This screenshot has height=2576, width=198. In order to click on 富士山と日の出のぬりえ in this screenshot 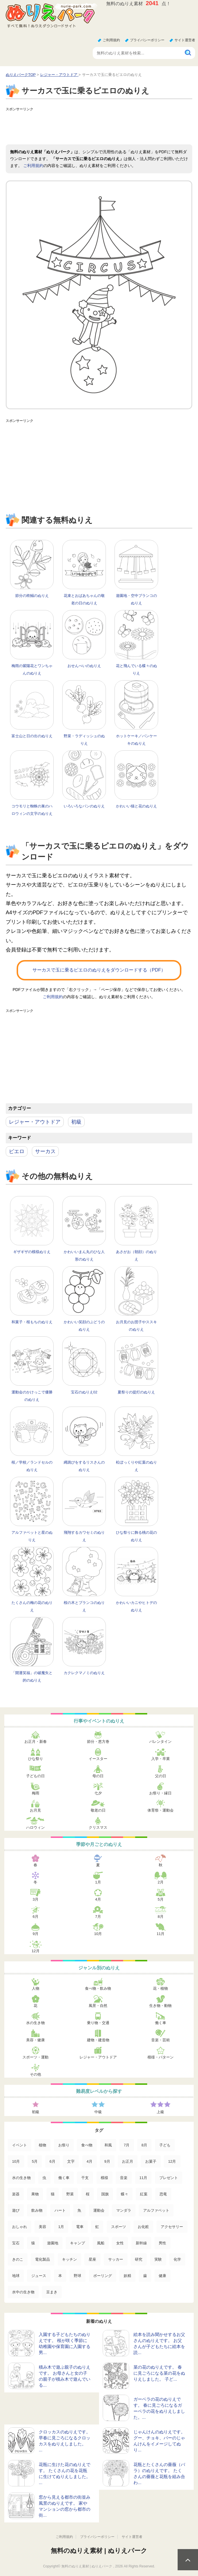, I will do `click(32, 736)`.